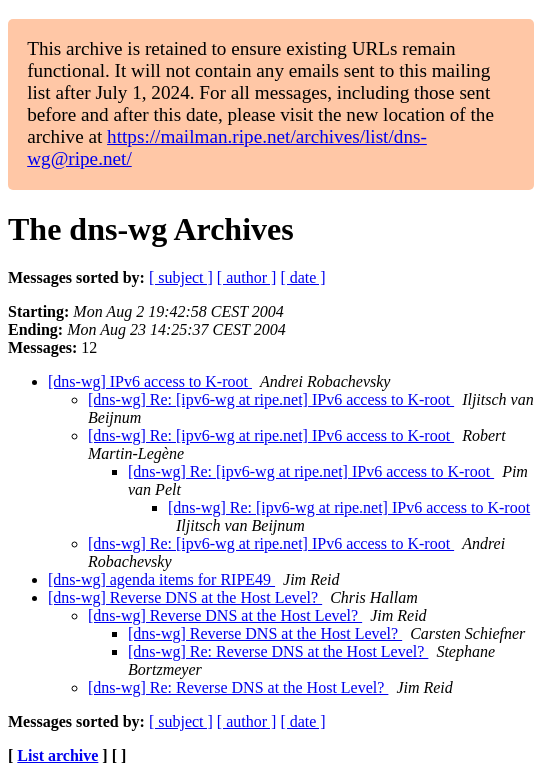 This screenshot has height=781, width=542. Describe the element at coordinates (181, 277) in the screenshot. I see `[ subject ]` at that location.